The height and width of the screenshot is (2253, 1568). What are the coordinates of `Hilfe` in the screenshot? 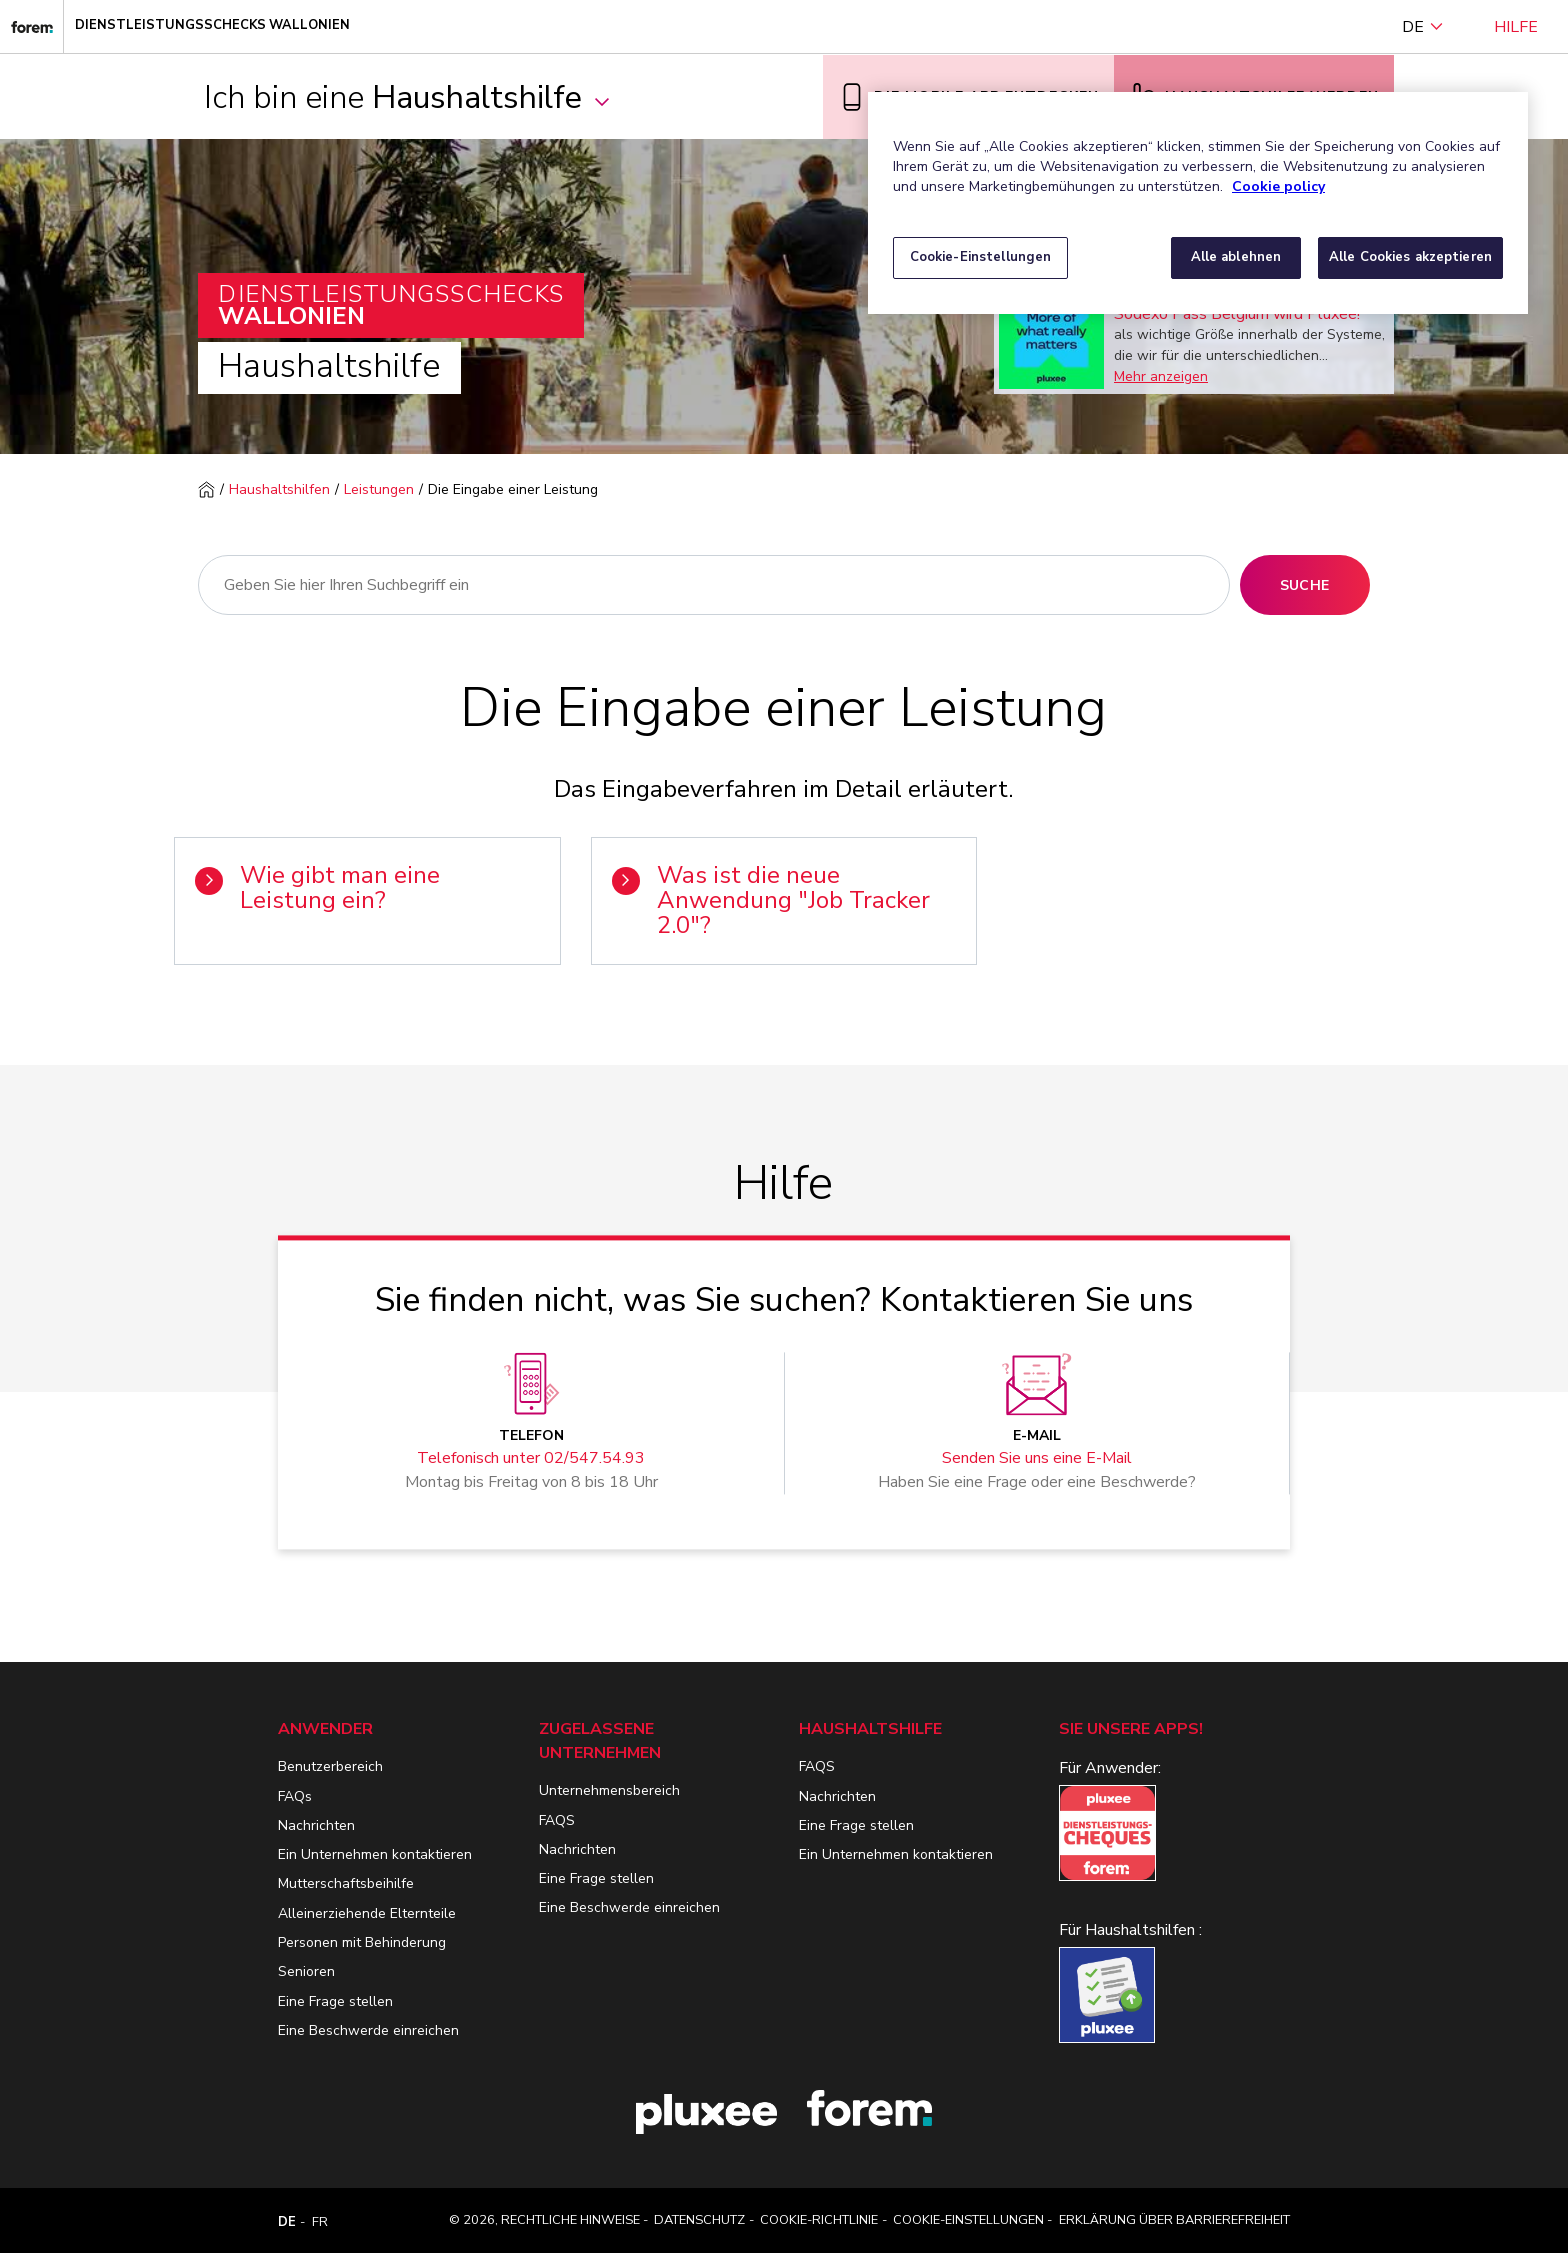 It's located at (1516, 27).